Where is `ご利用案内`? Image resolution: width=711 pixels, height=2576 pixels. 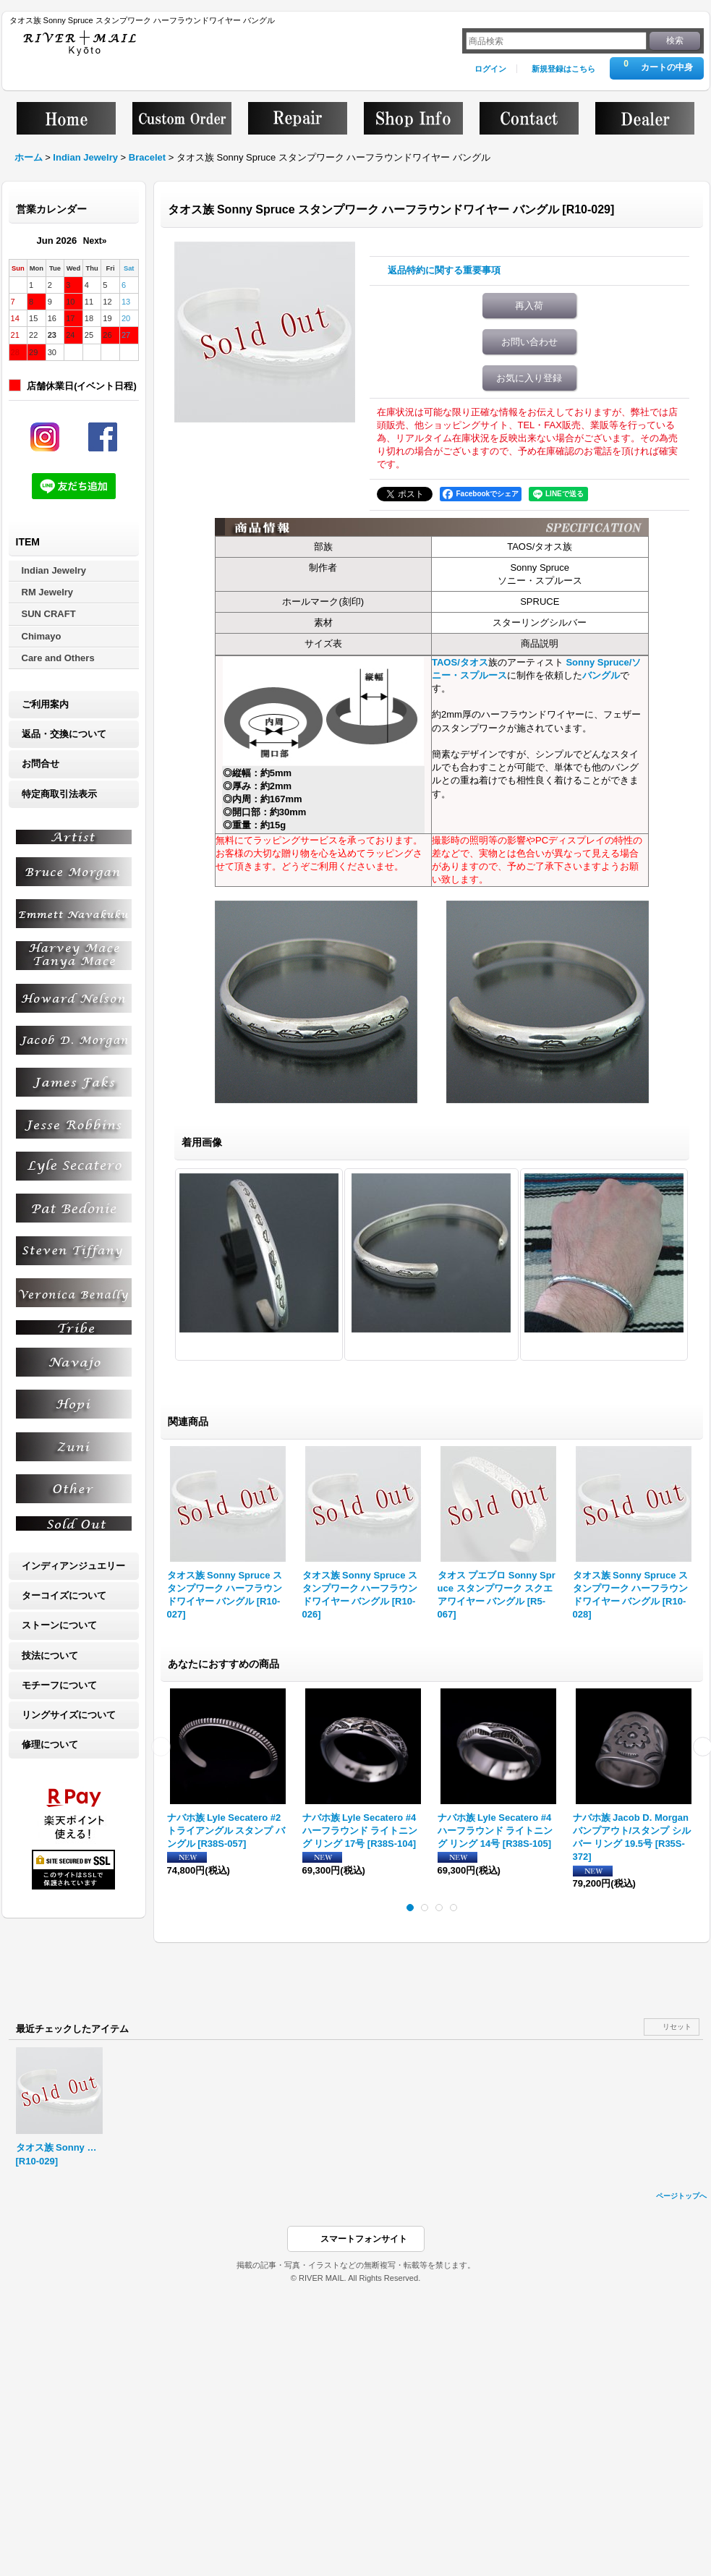
ご利用案内 is located at coordinates (45, 704).